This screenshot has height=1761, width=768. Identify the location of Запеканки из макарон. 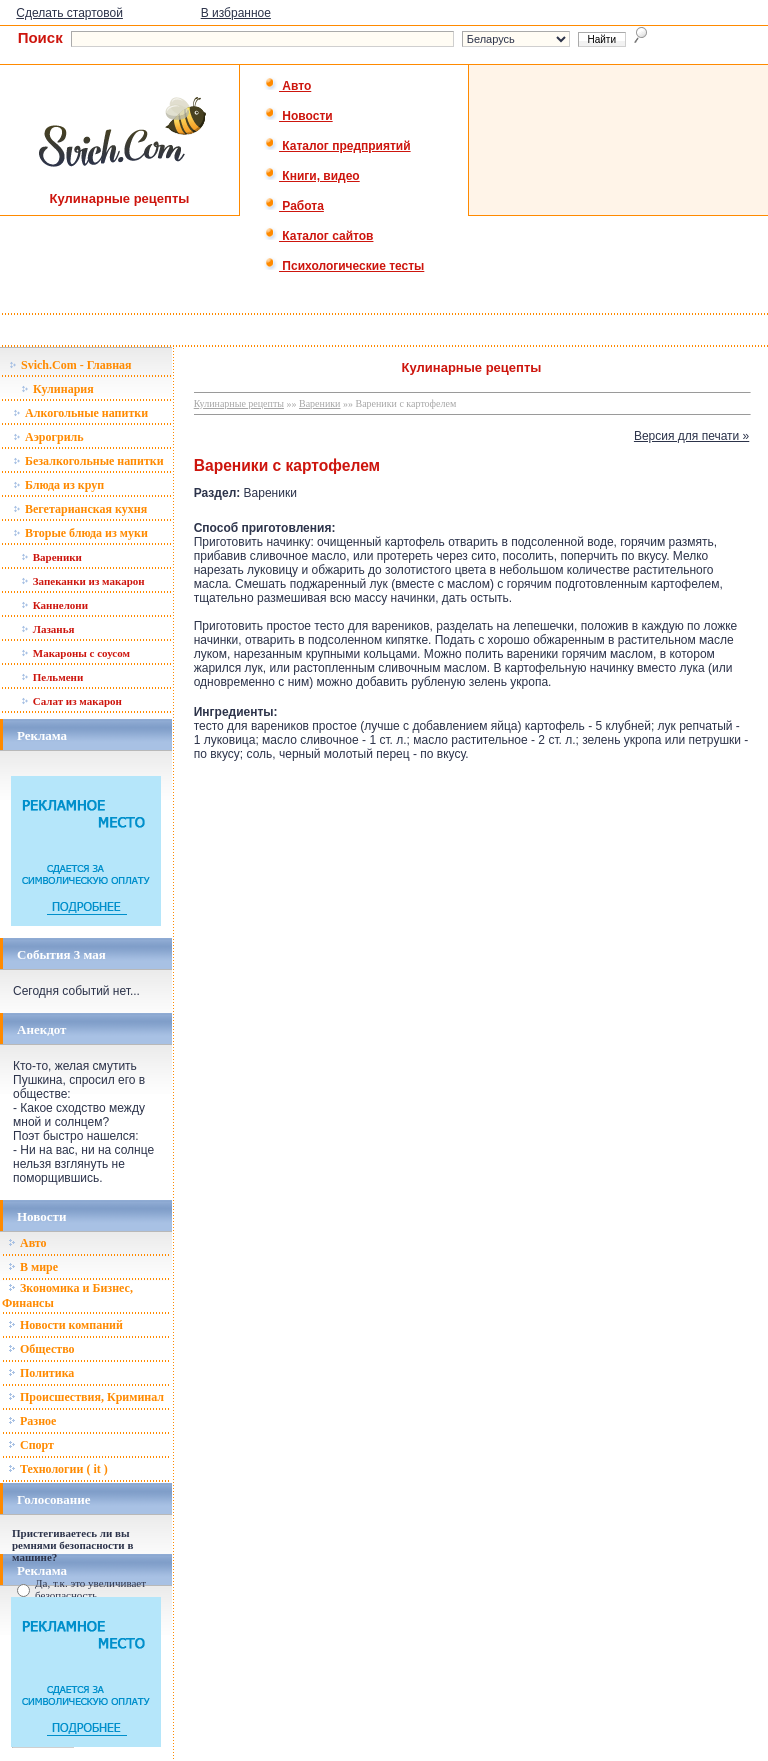
(83, 581).